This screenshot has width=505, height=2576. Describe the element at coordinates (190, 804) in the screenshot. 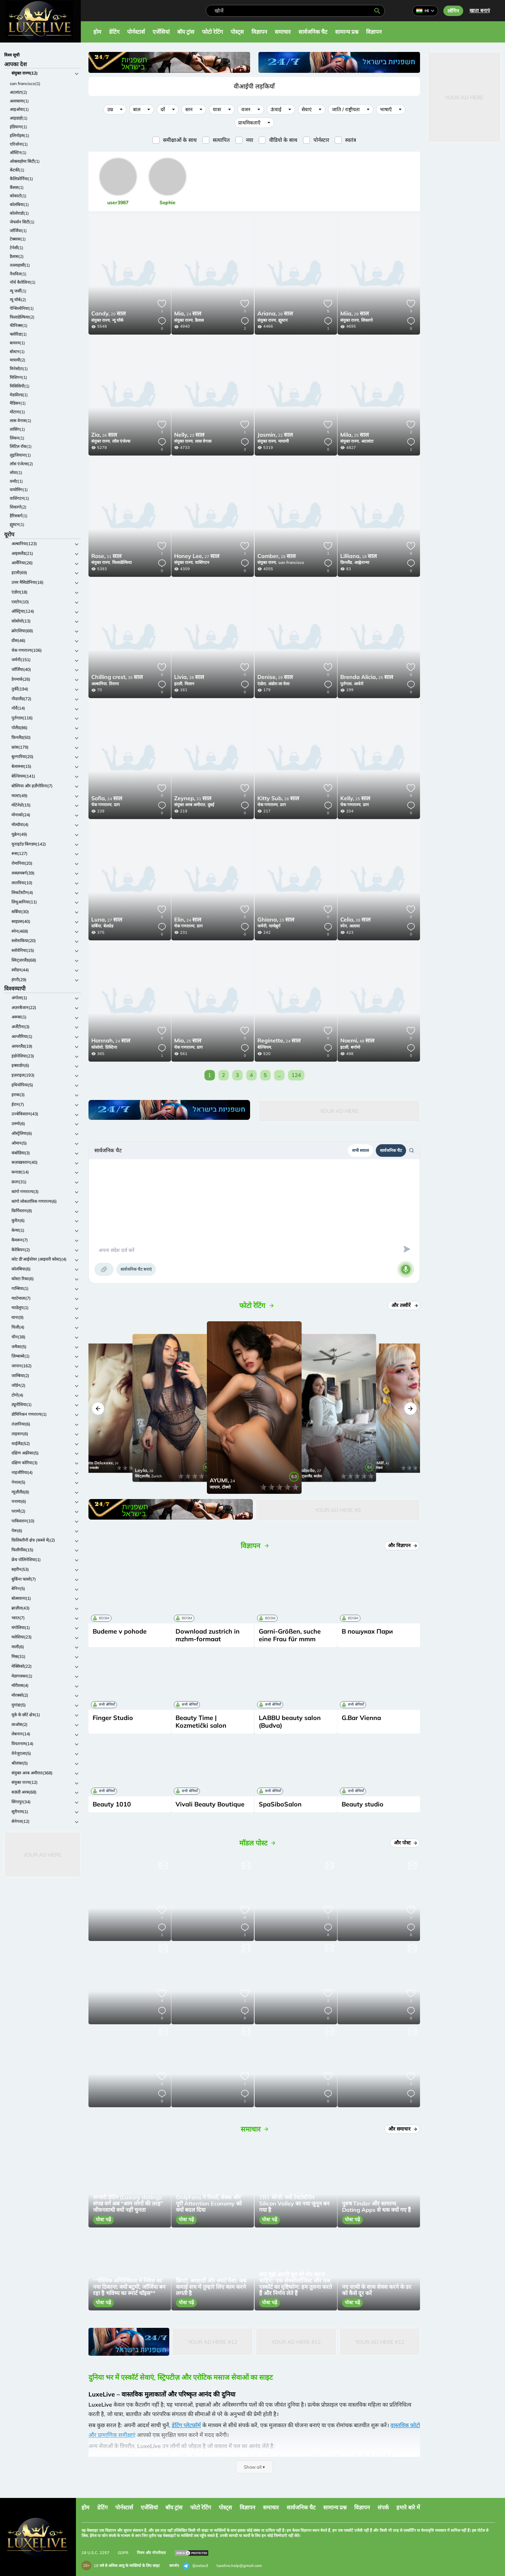

I see `संयुक्त अरब अमीरात,` at that location.